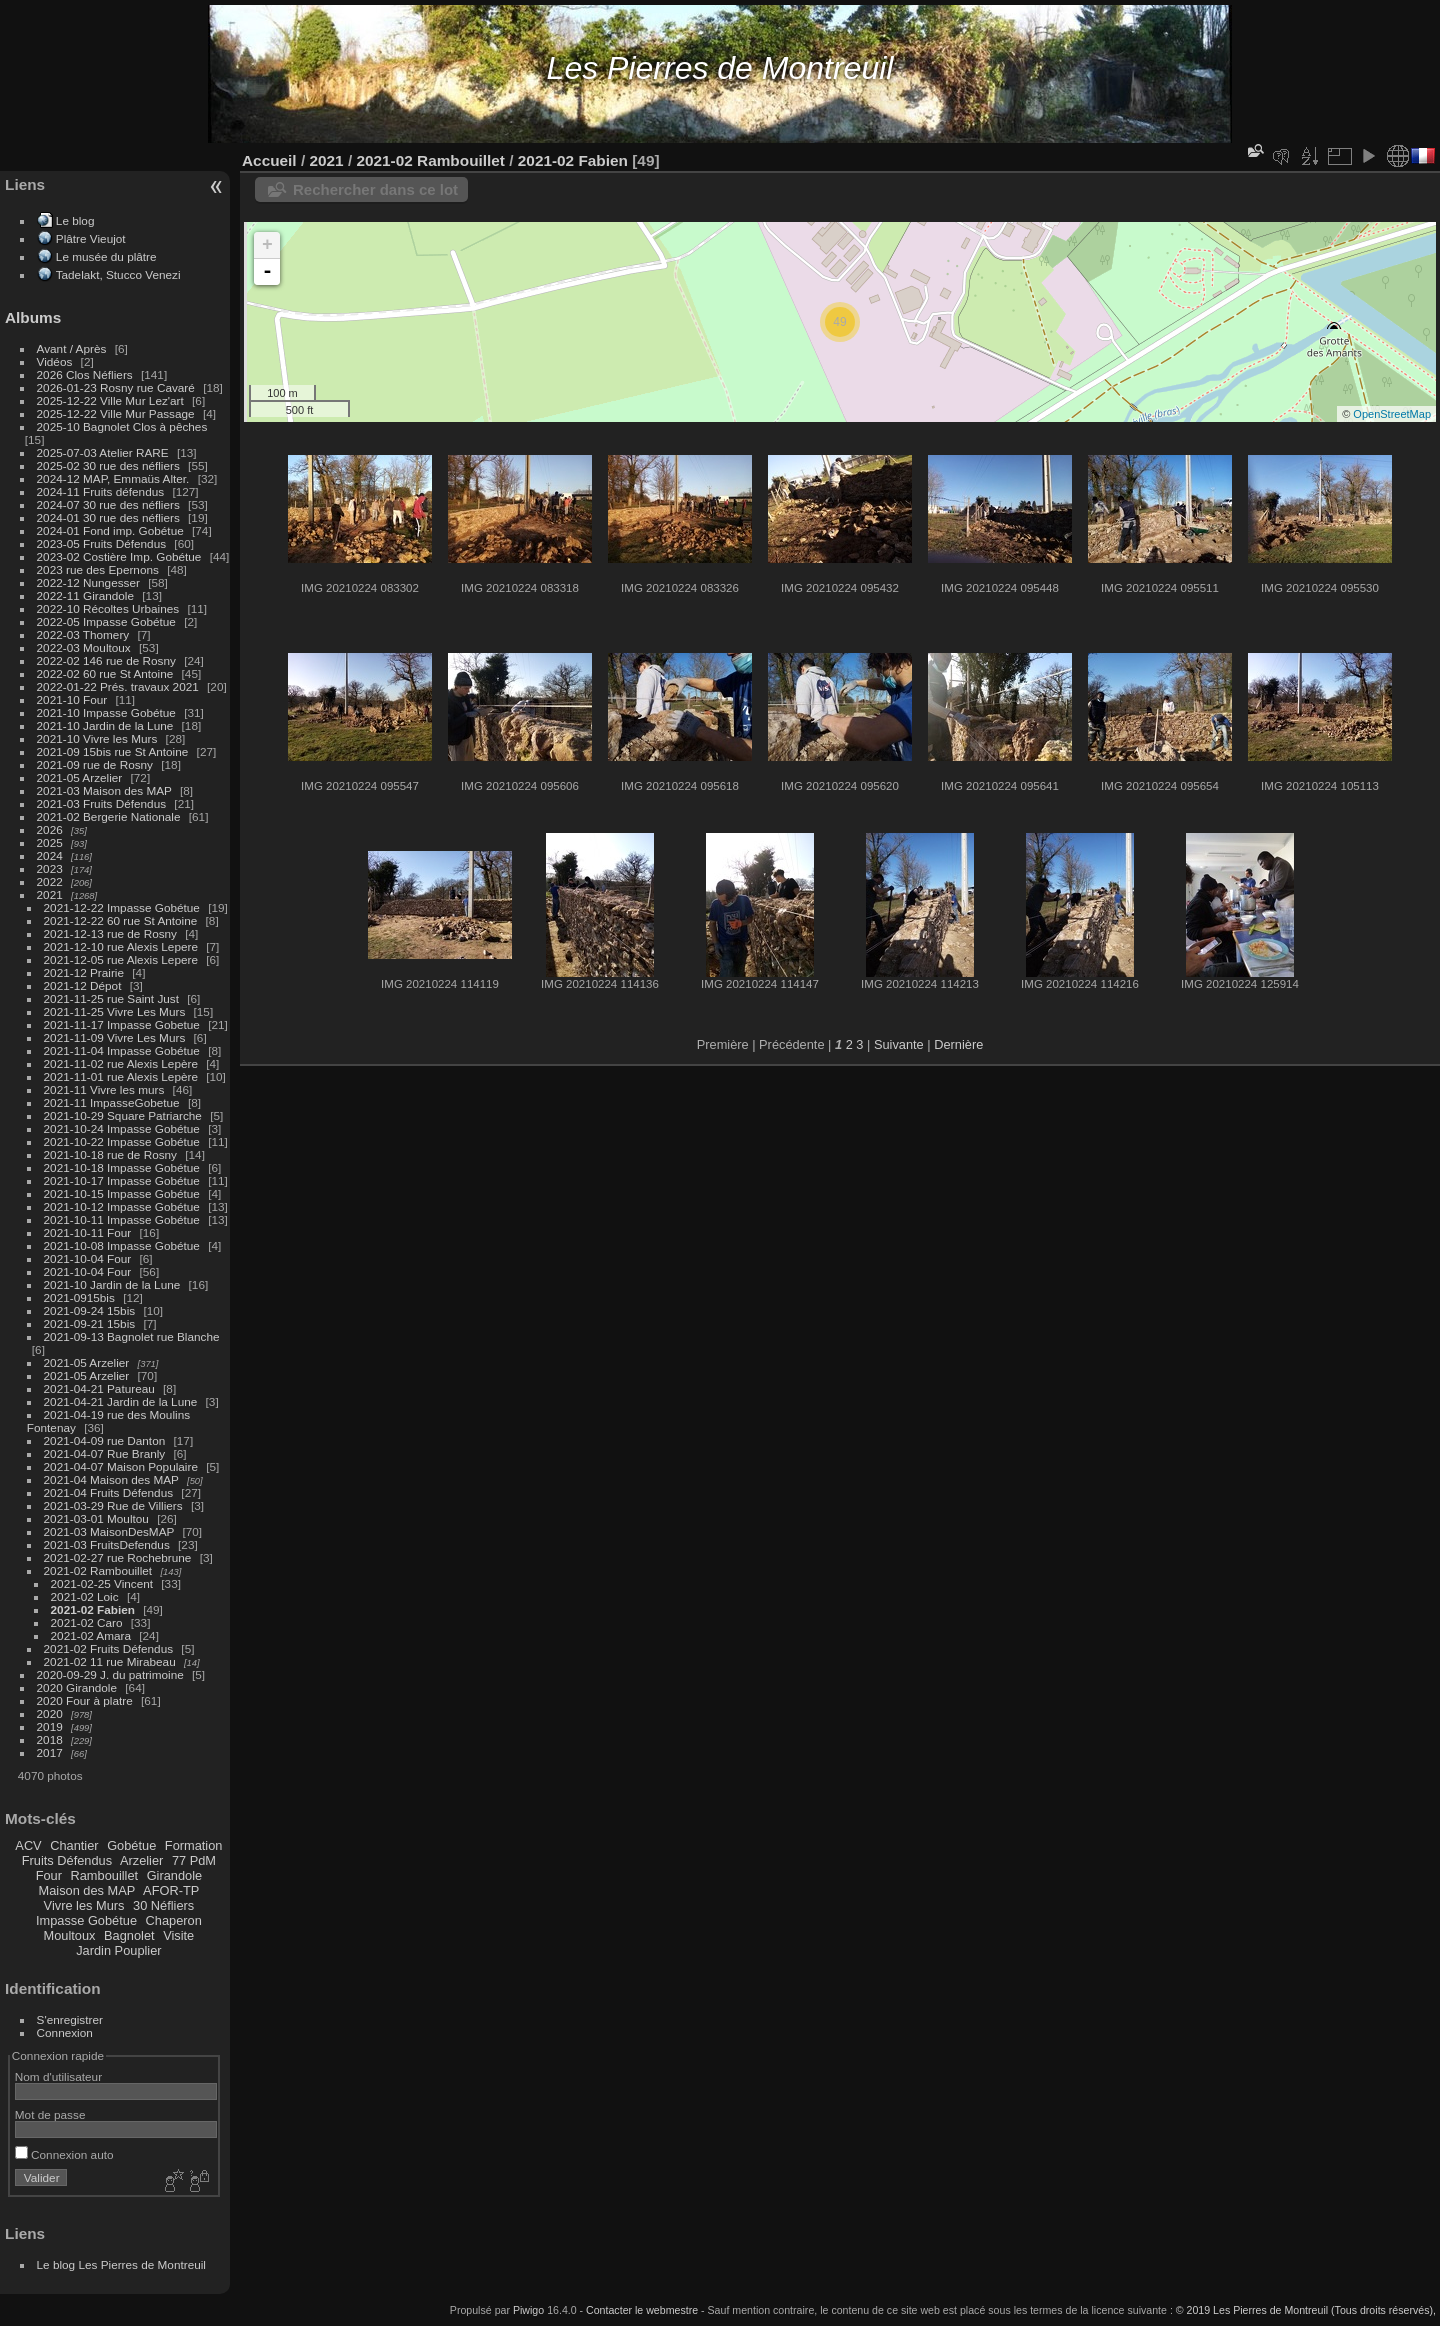 This screenshot has width=1440, height=2326. I want to click on 2021-12-22 Impasse Gobétue, so click(122, 907).